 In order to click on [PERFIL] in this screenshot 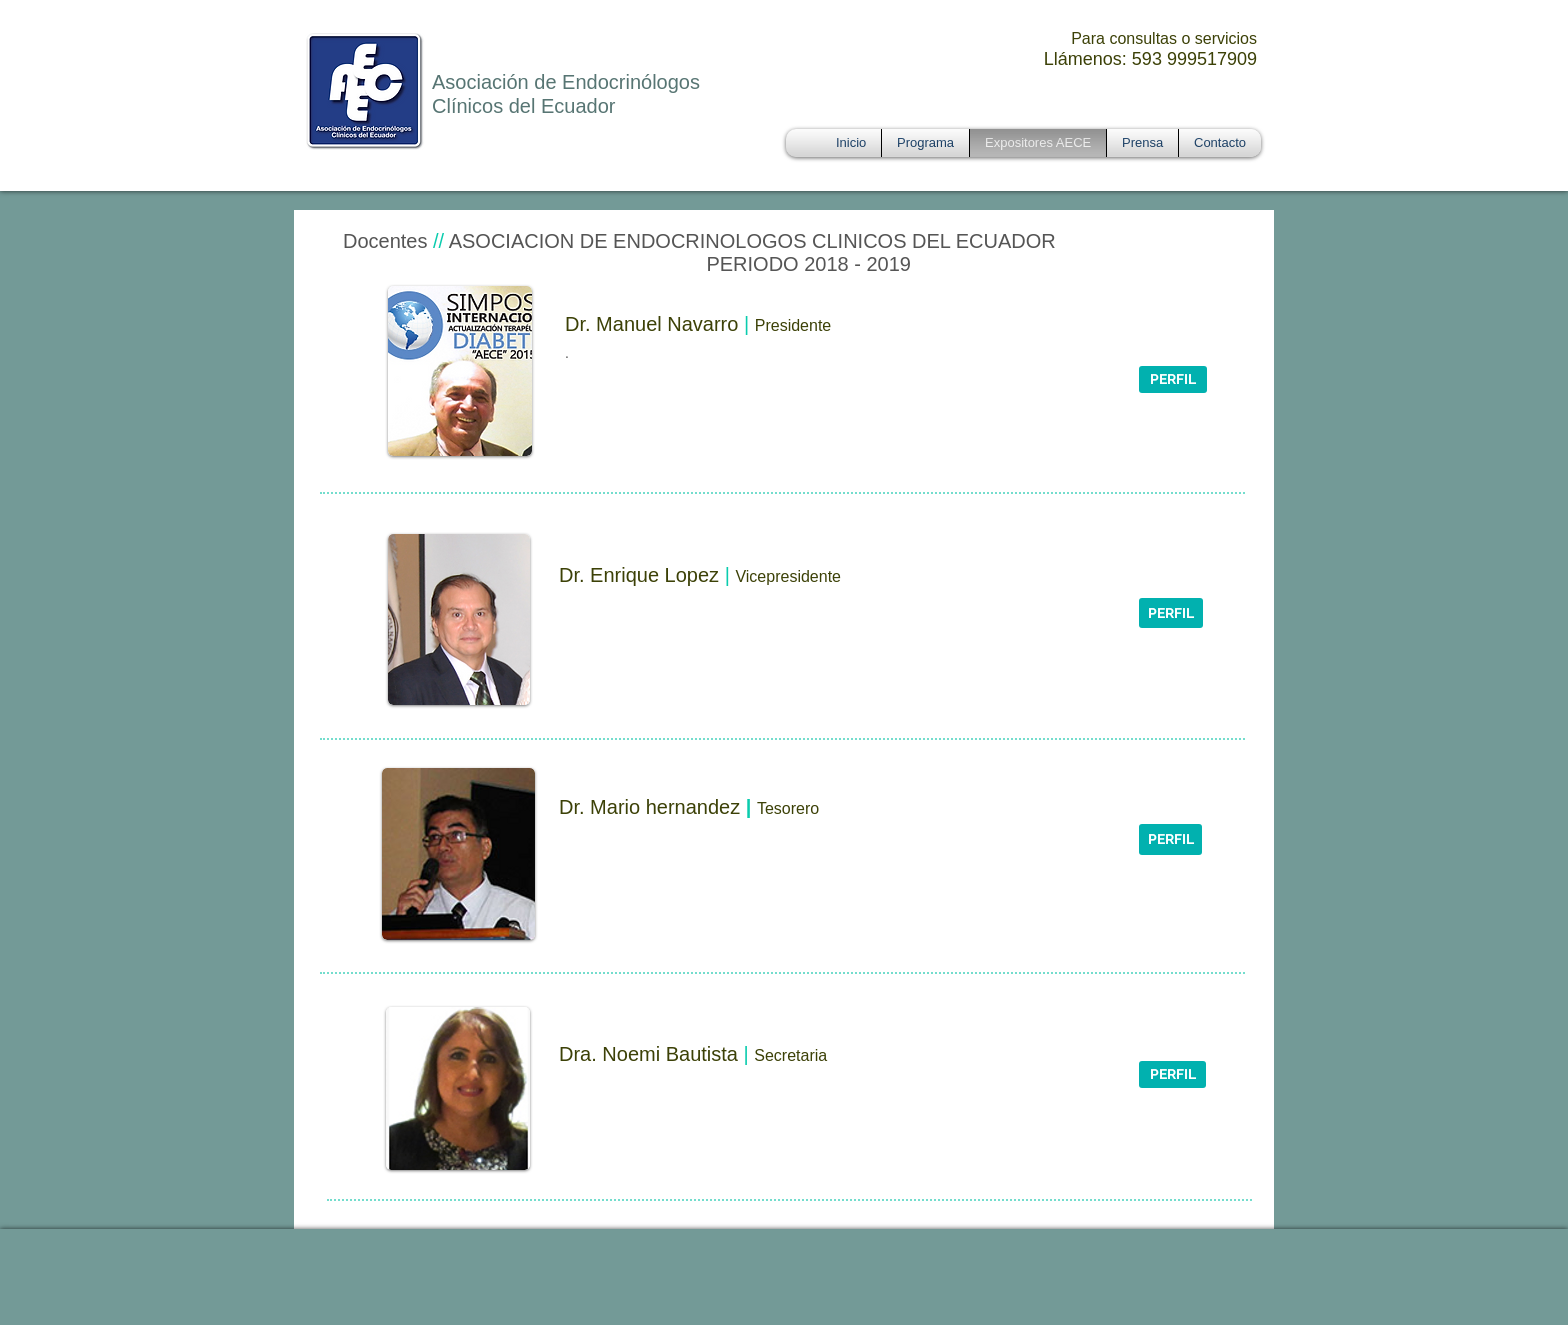, I will do `click(1171, 613)`.